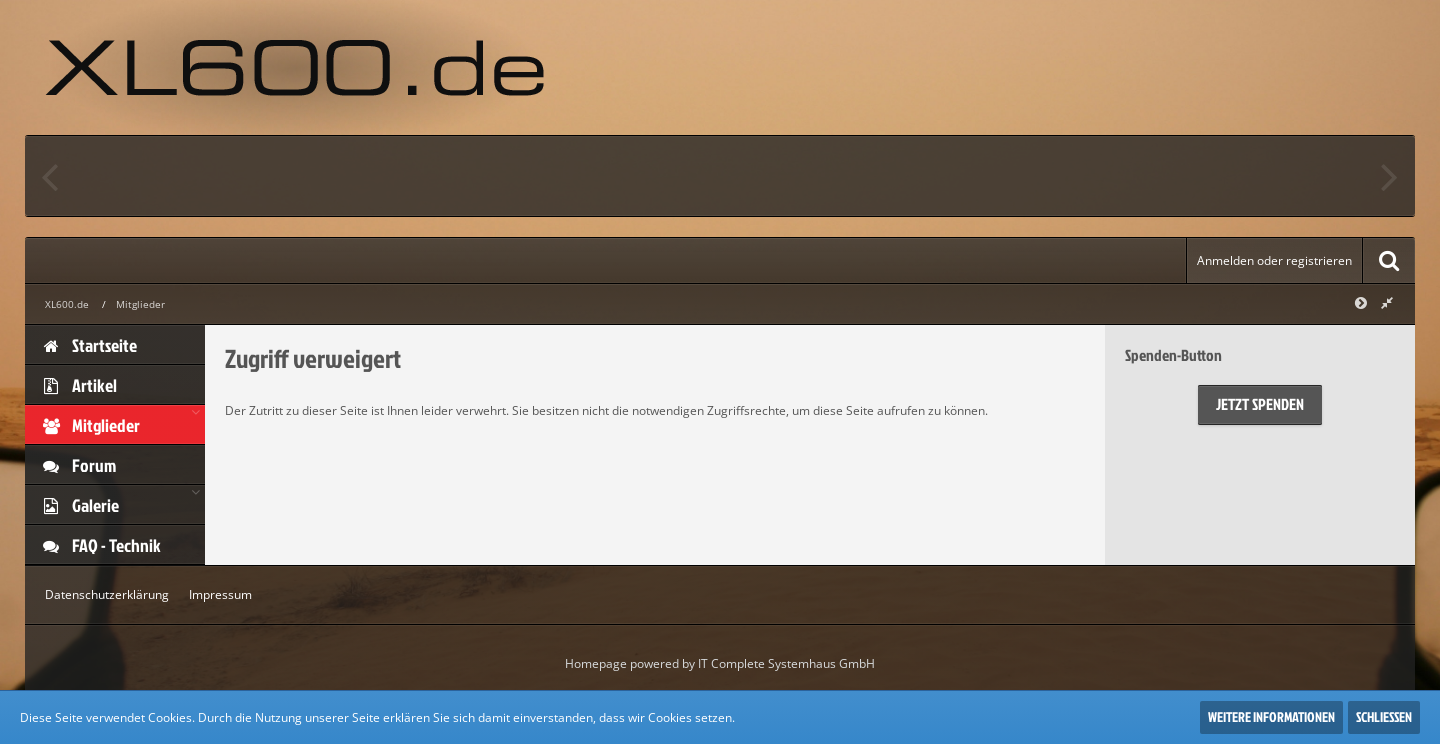  I want to click on IT Complete Systemhaus GmbH, so click(786, 663).